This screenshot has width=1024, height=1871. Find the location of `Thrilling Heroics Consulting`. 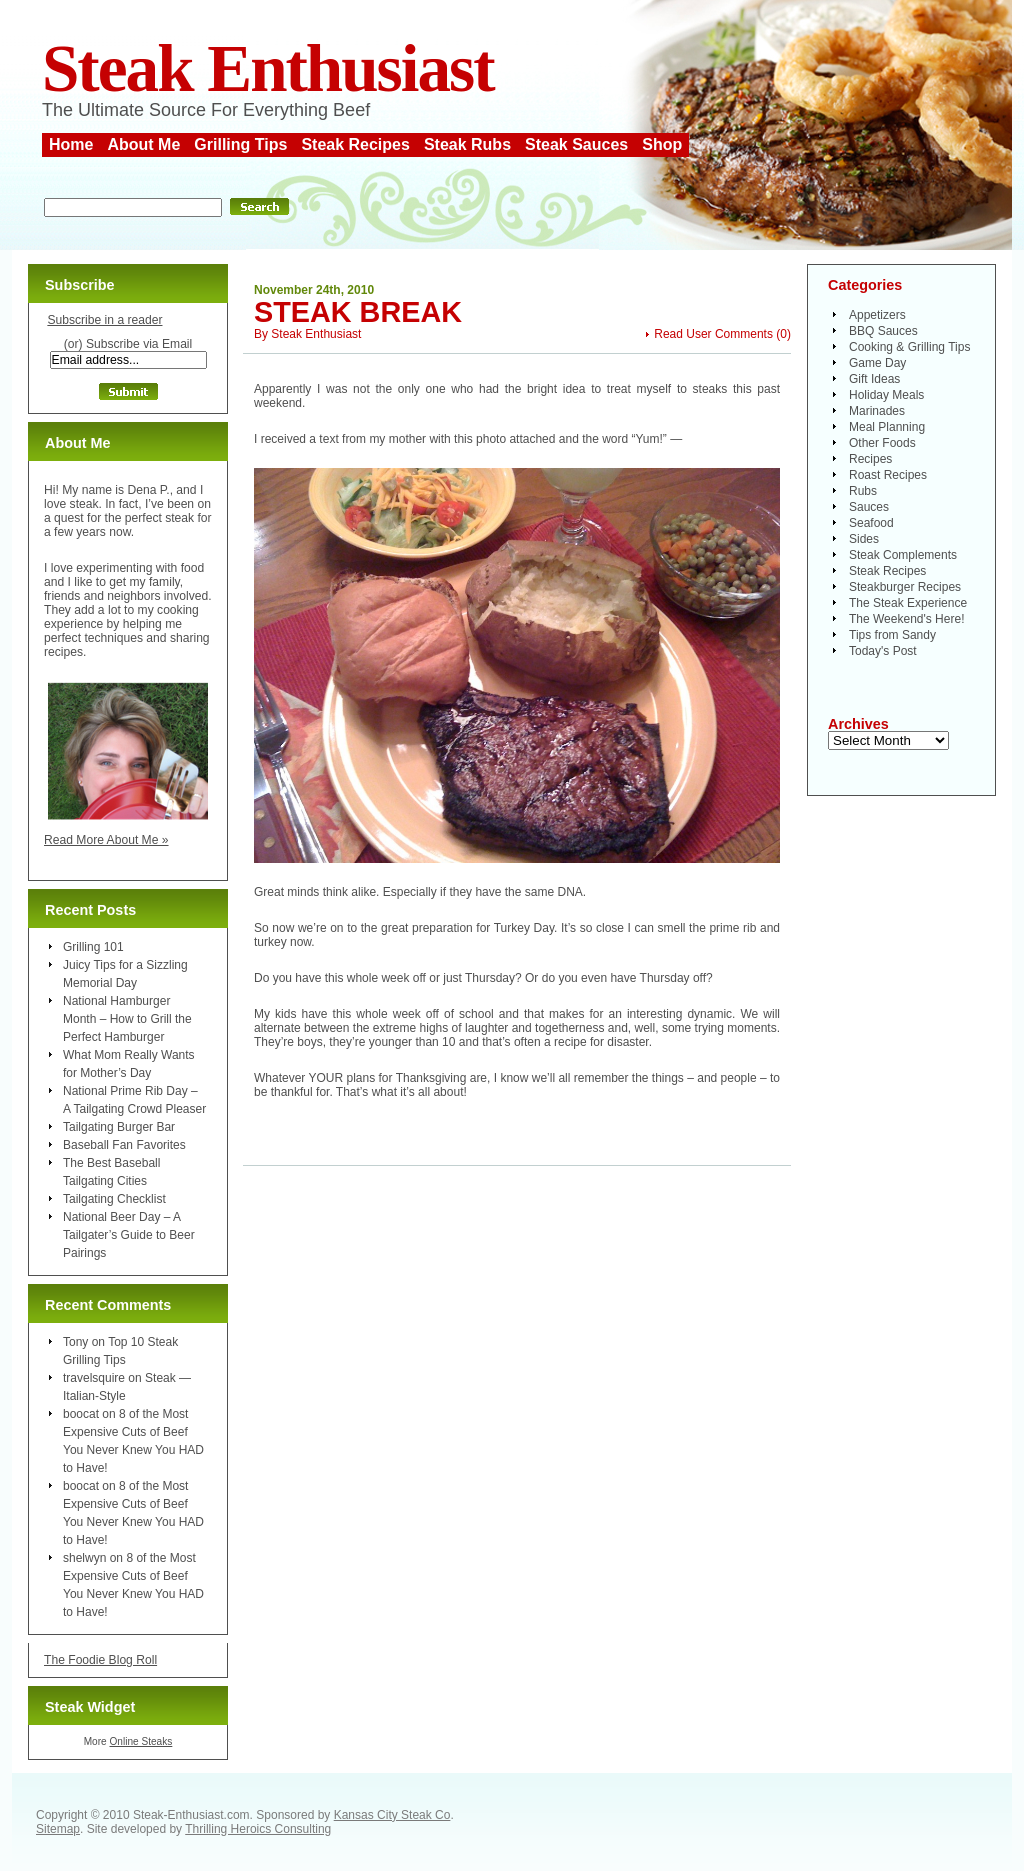

Thrilling Heroics Consulting is located at coordinates (258, 1829).